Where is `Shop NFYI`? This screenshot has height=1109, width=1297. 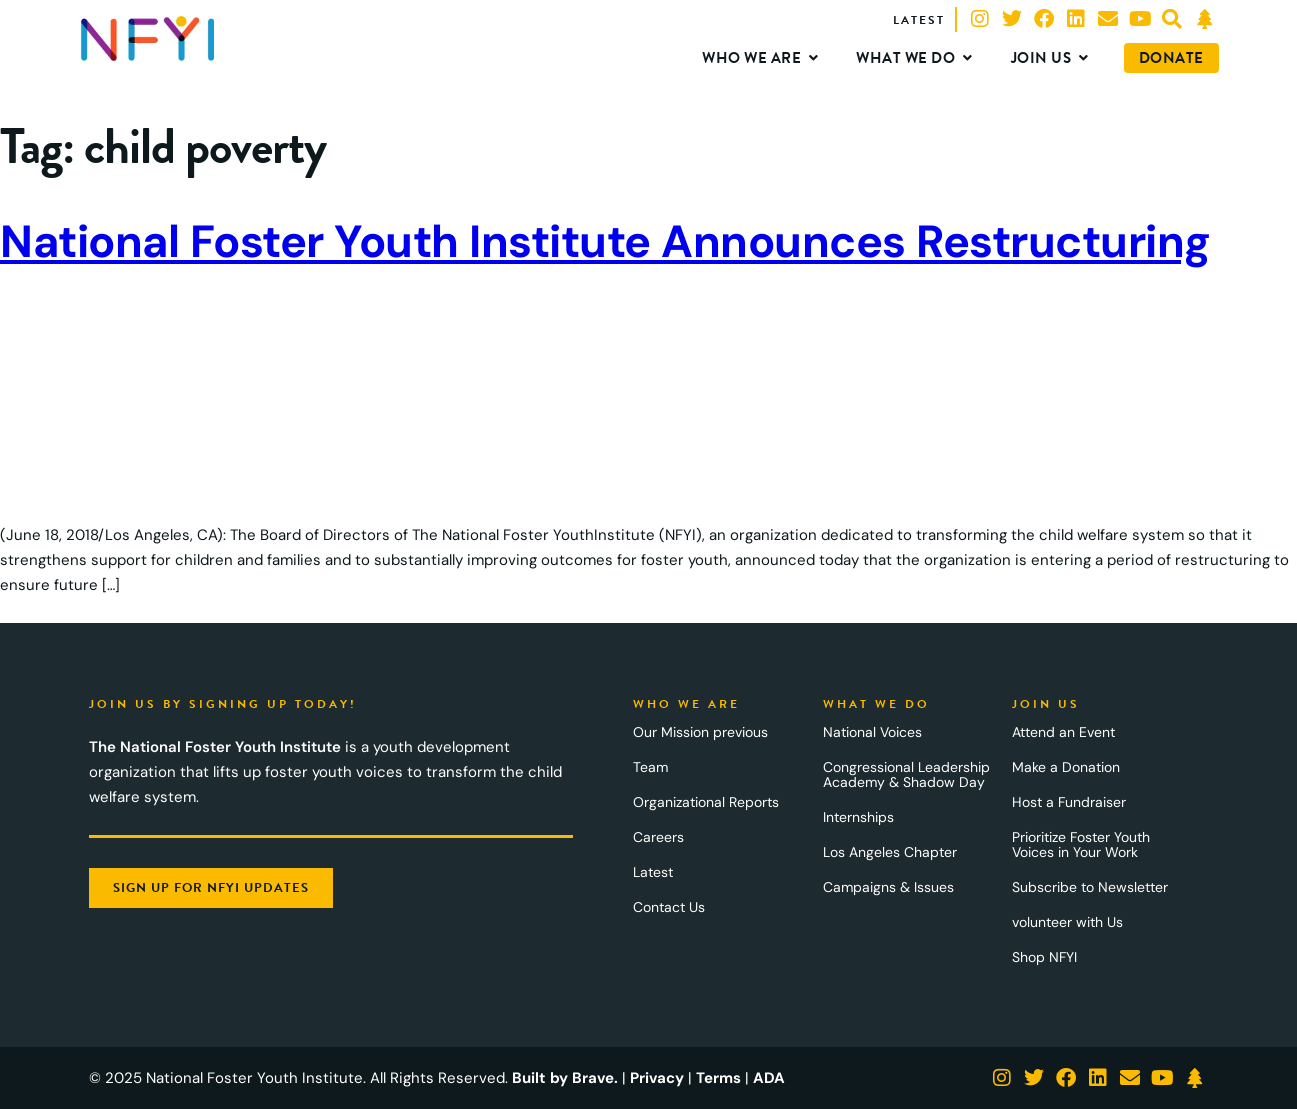 Shop NFYI is located at coordinates (1044, 957).